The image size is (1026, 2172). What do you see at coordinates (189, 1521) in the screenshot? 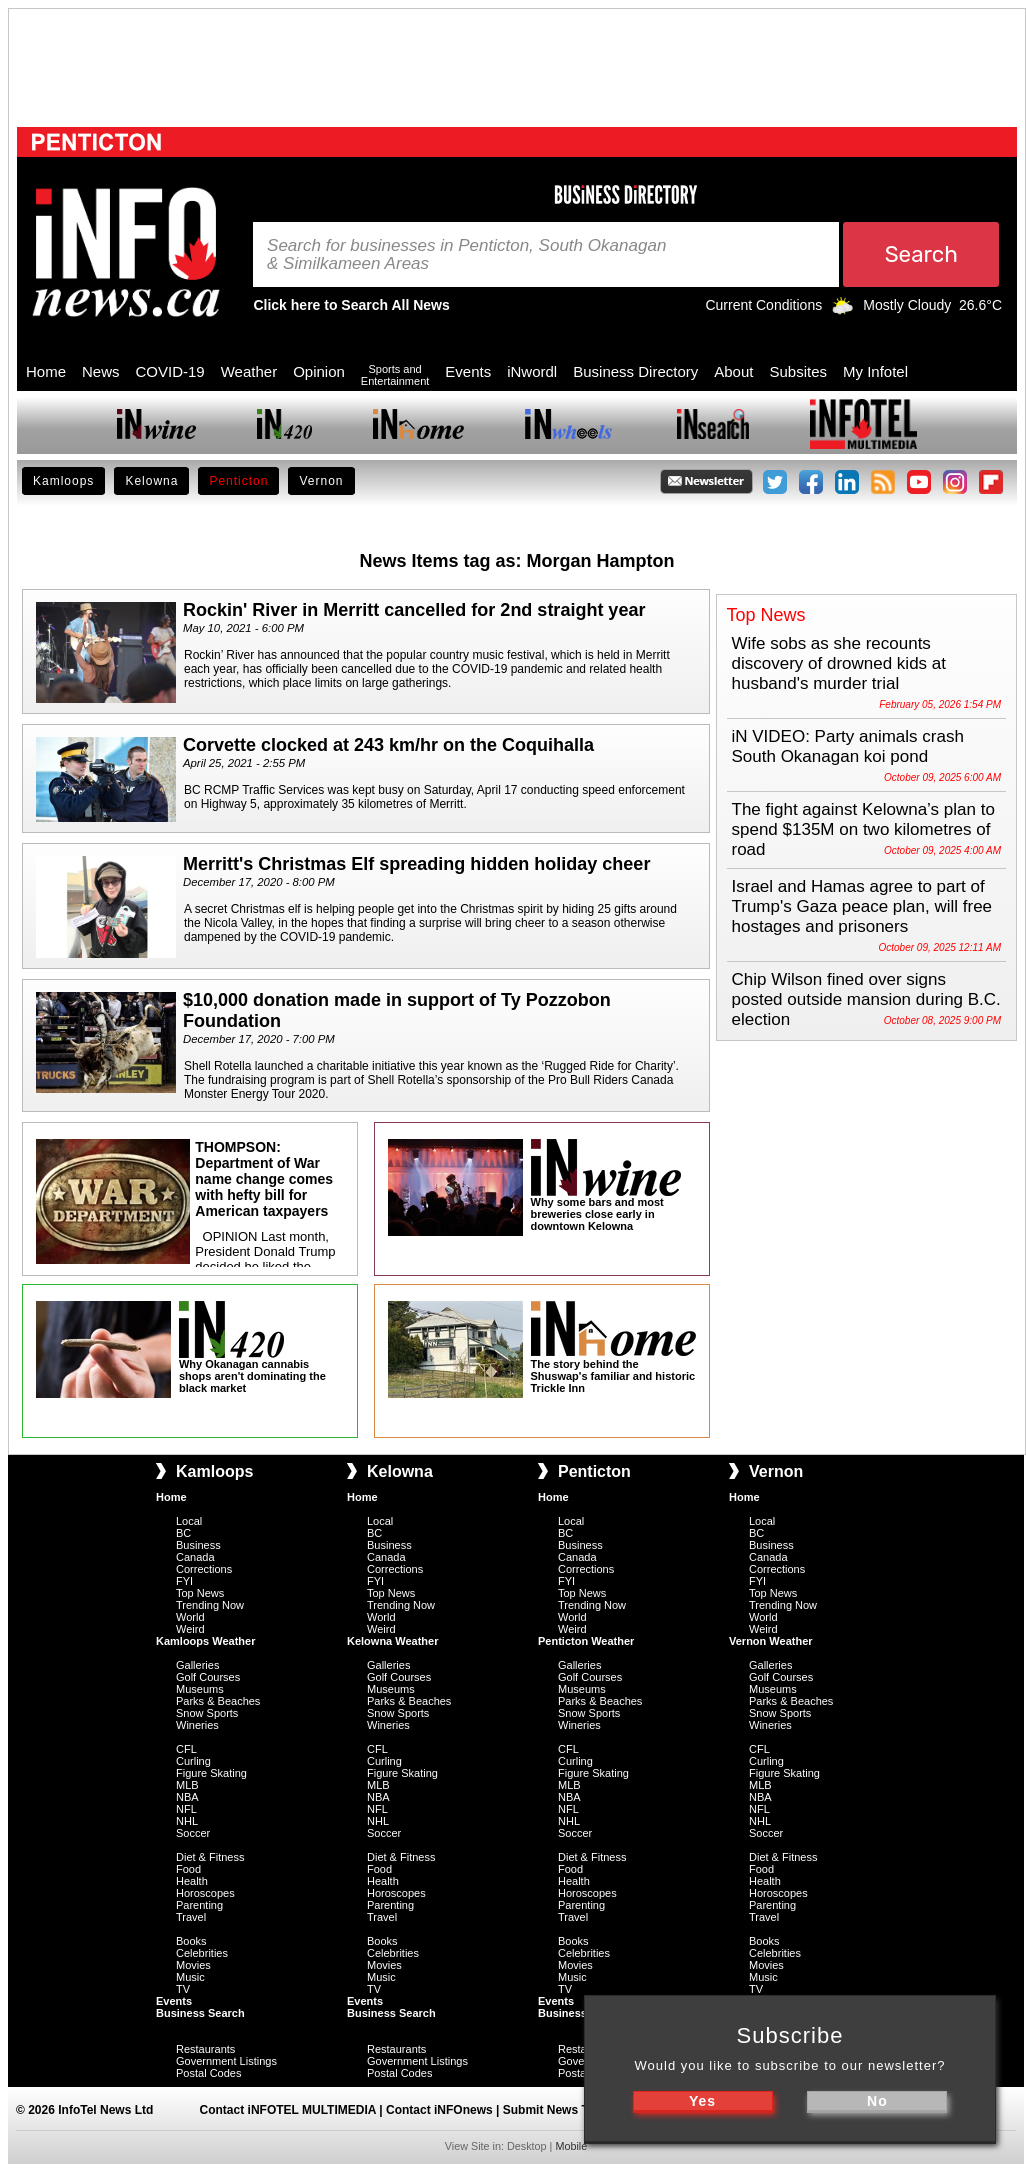
I see `Local` at bounding box center [189, 1521].